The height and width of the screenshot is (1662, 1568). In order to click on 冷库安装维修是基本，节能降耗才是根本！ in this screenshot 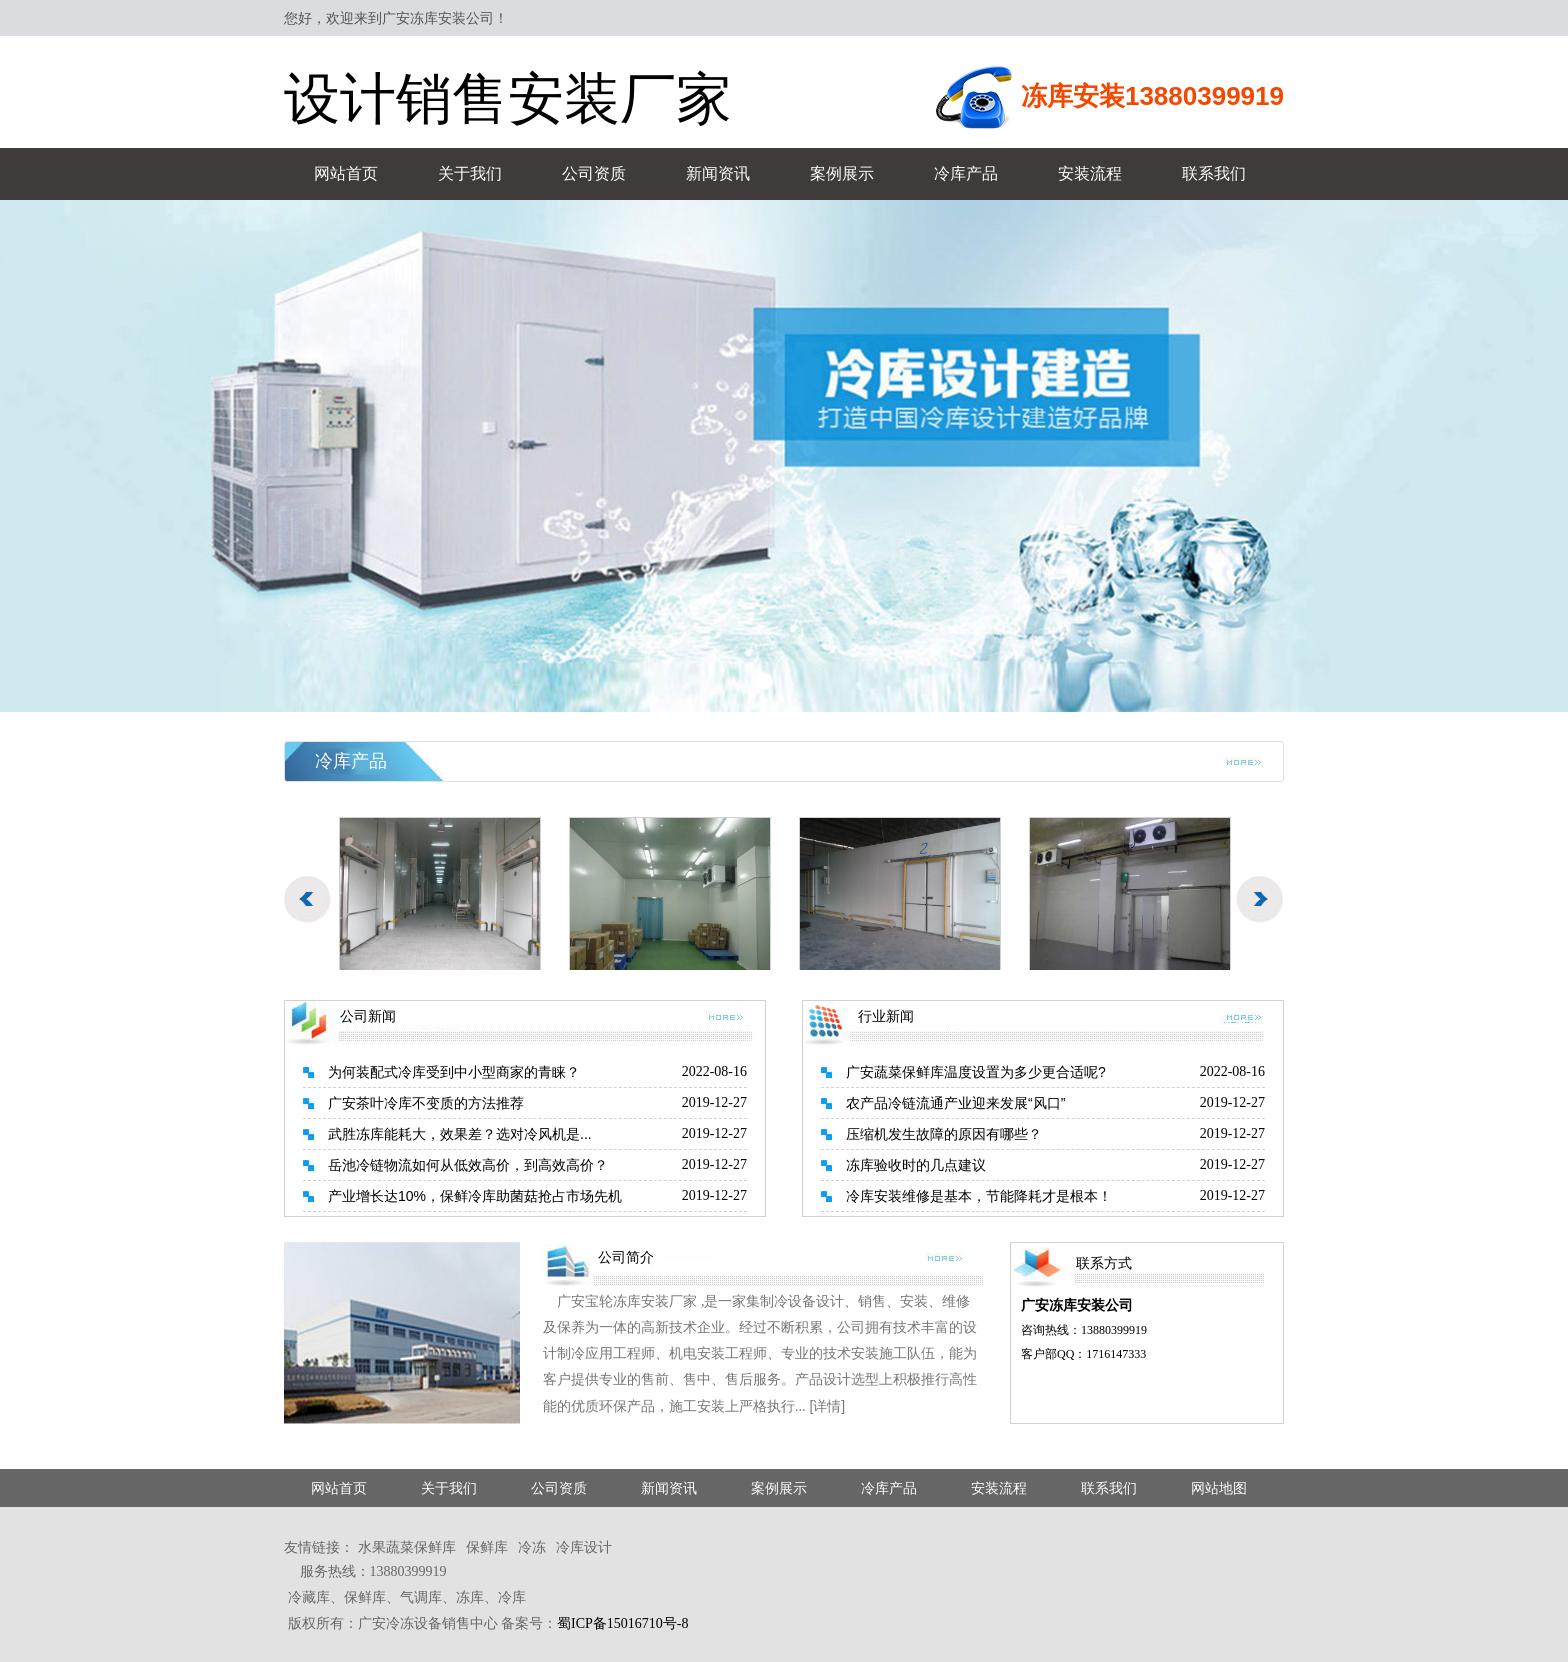, I will do `click(979, 1196)`.